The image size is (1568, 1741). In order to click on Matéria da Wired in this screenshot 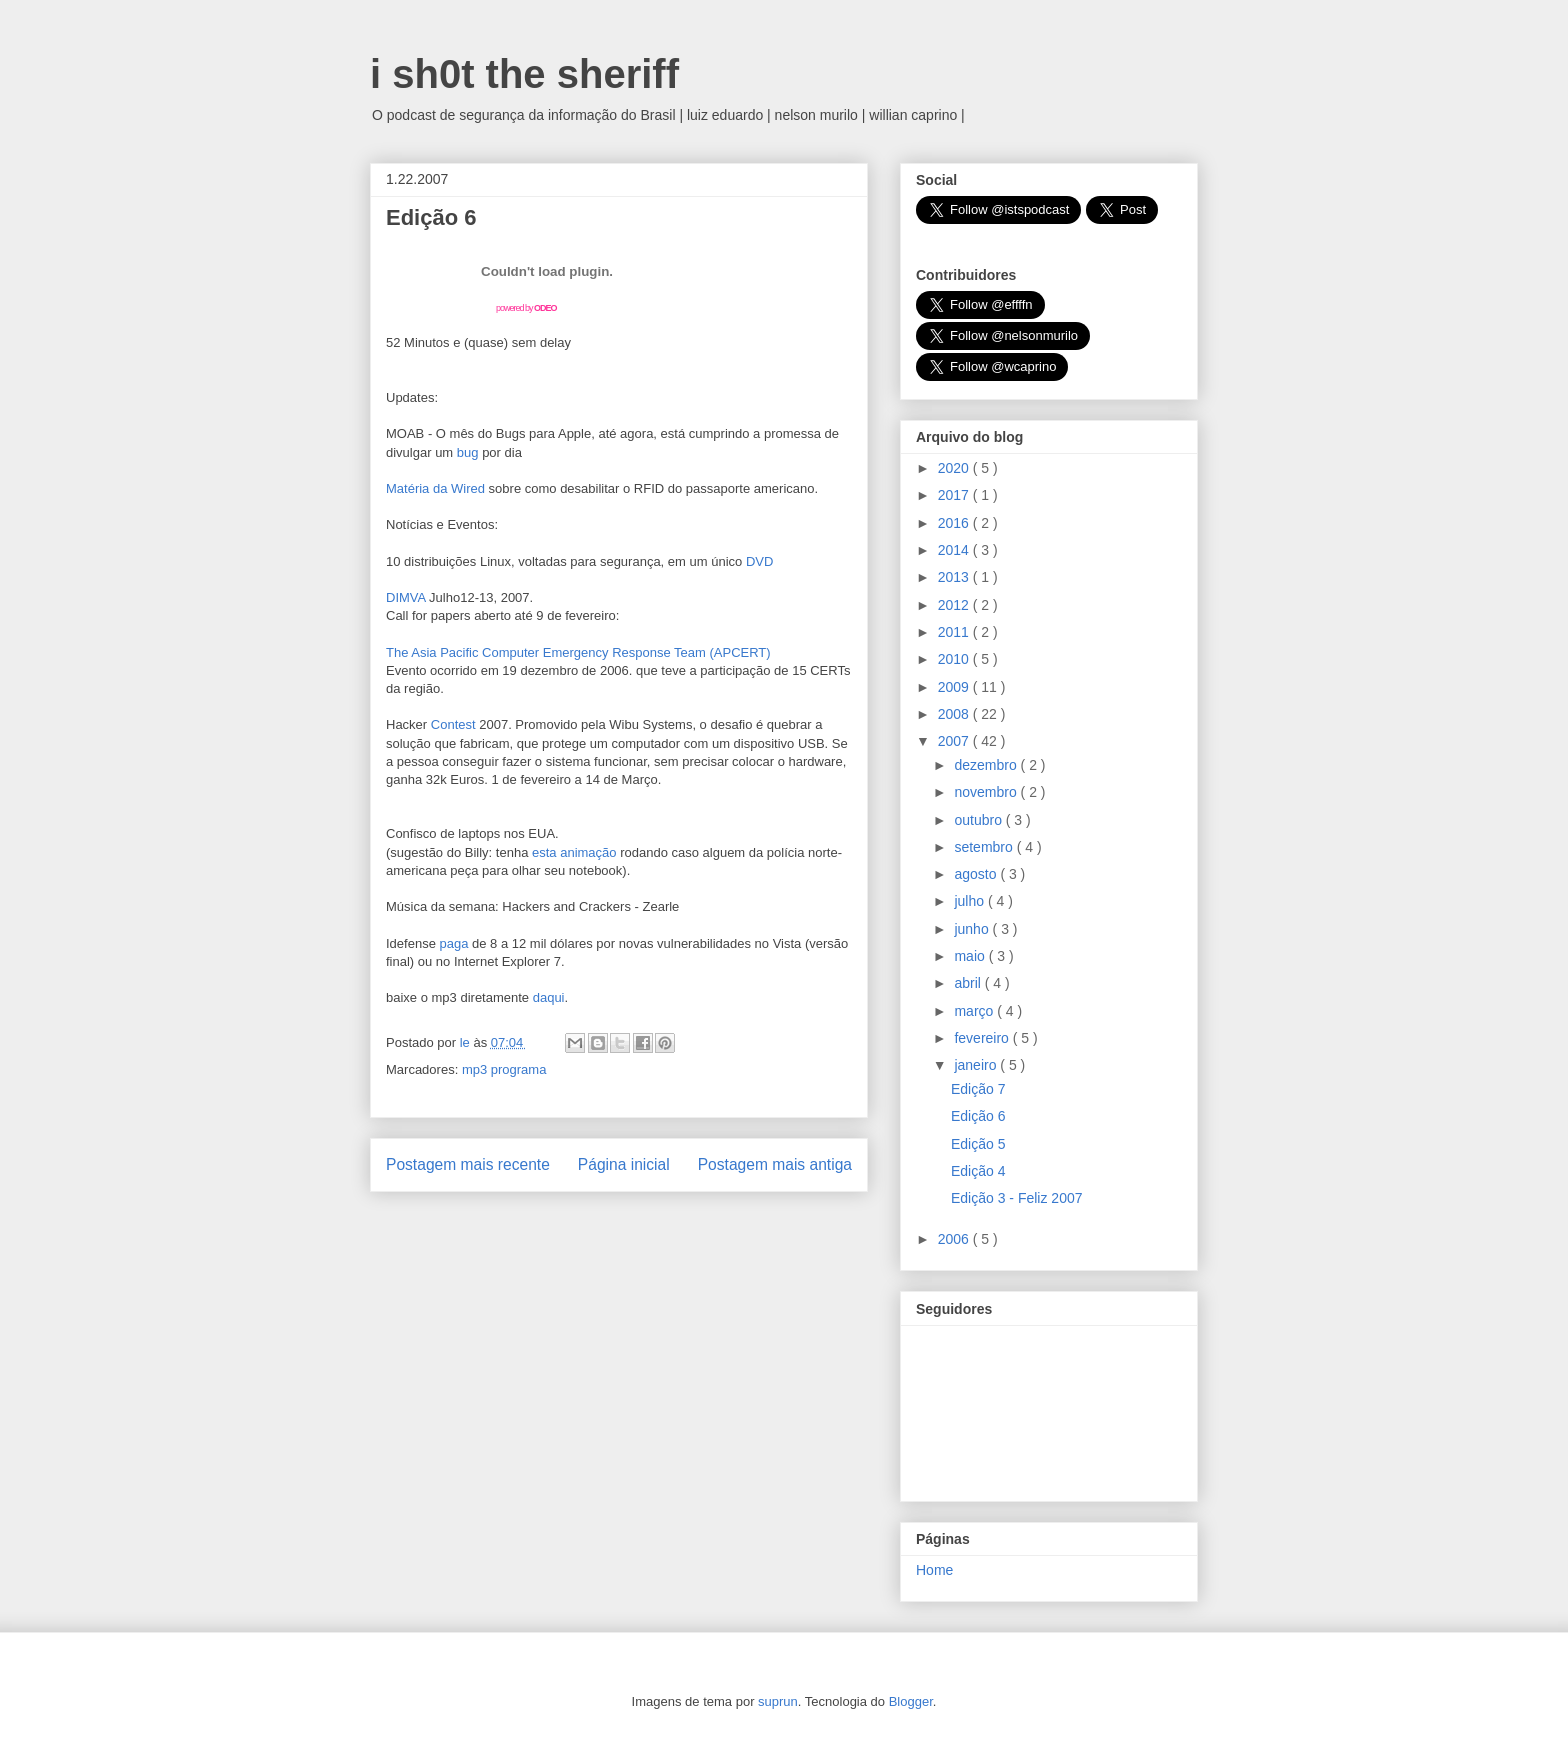, I will do `click(435, 488)`.